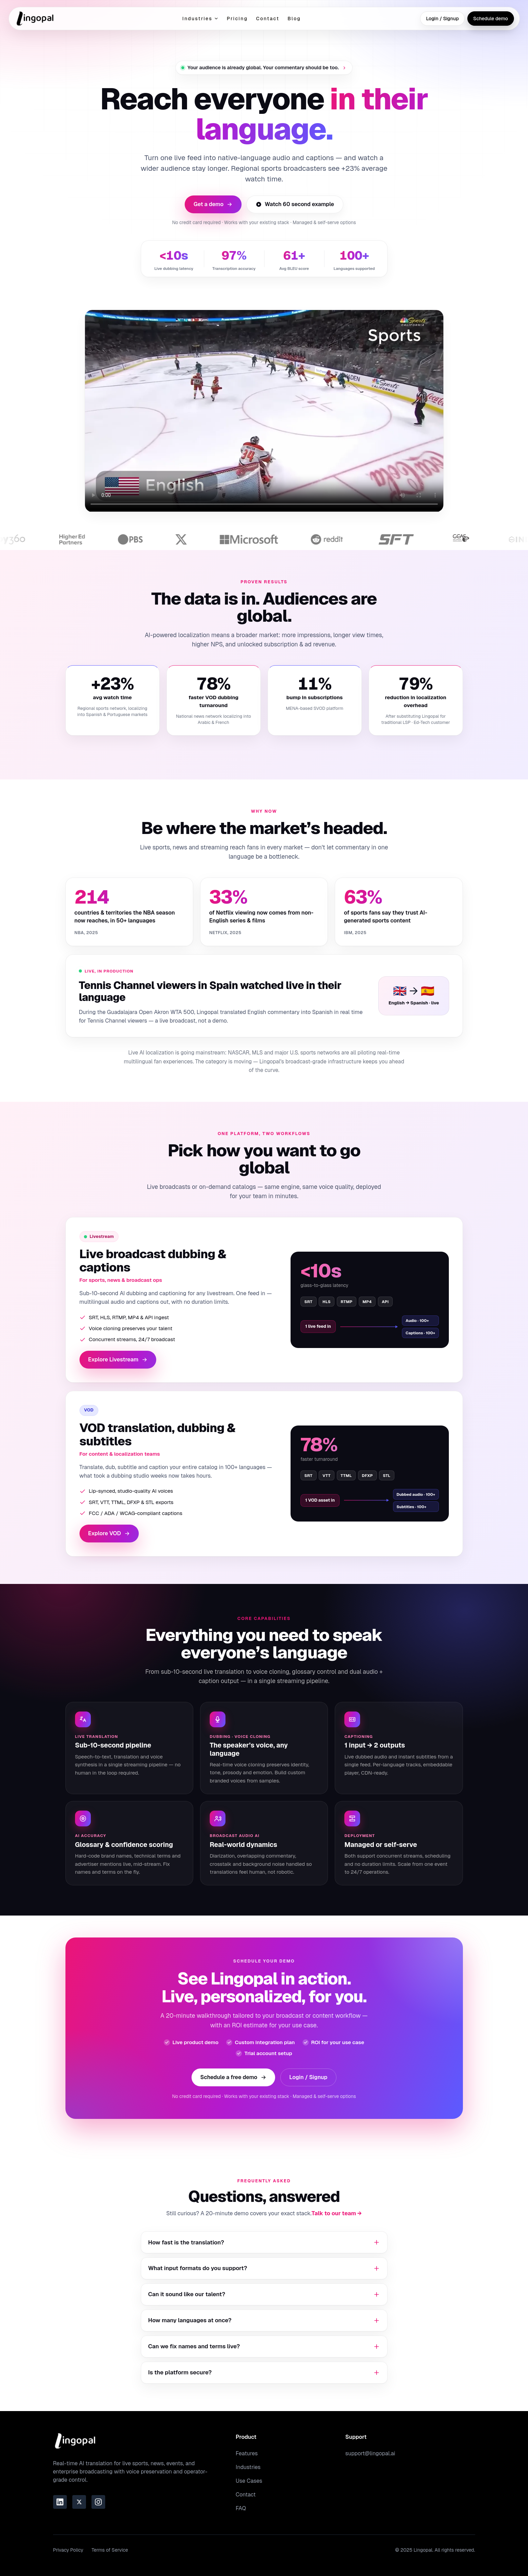  Describe the element at coordinates (267, 18) in the screenshot. I see `Contact` at that location.